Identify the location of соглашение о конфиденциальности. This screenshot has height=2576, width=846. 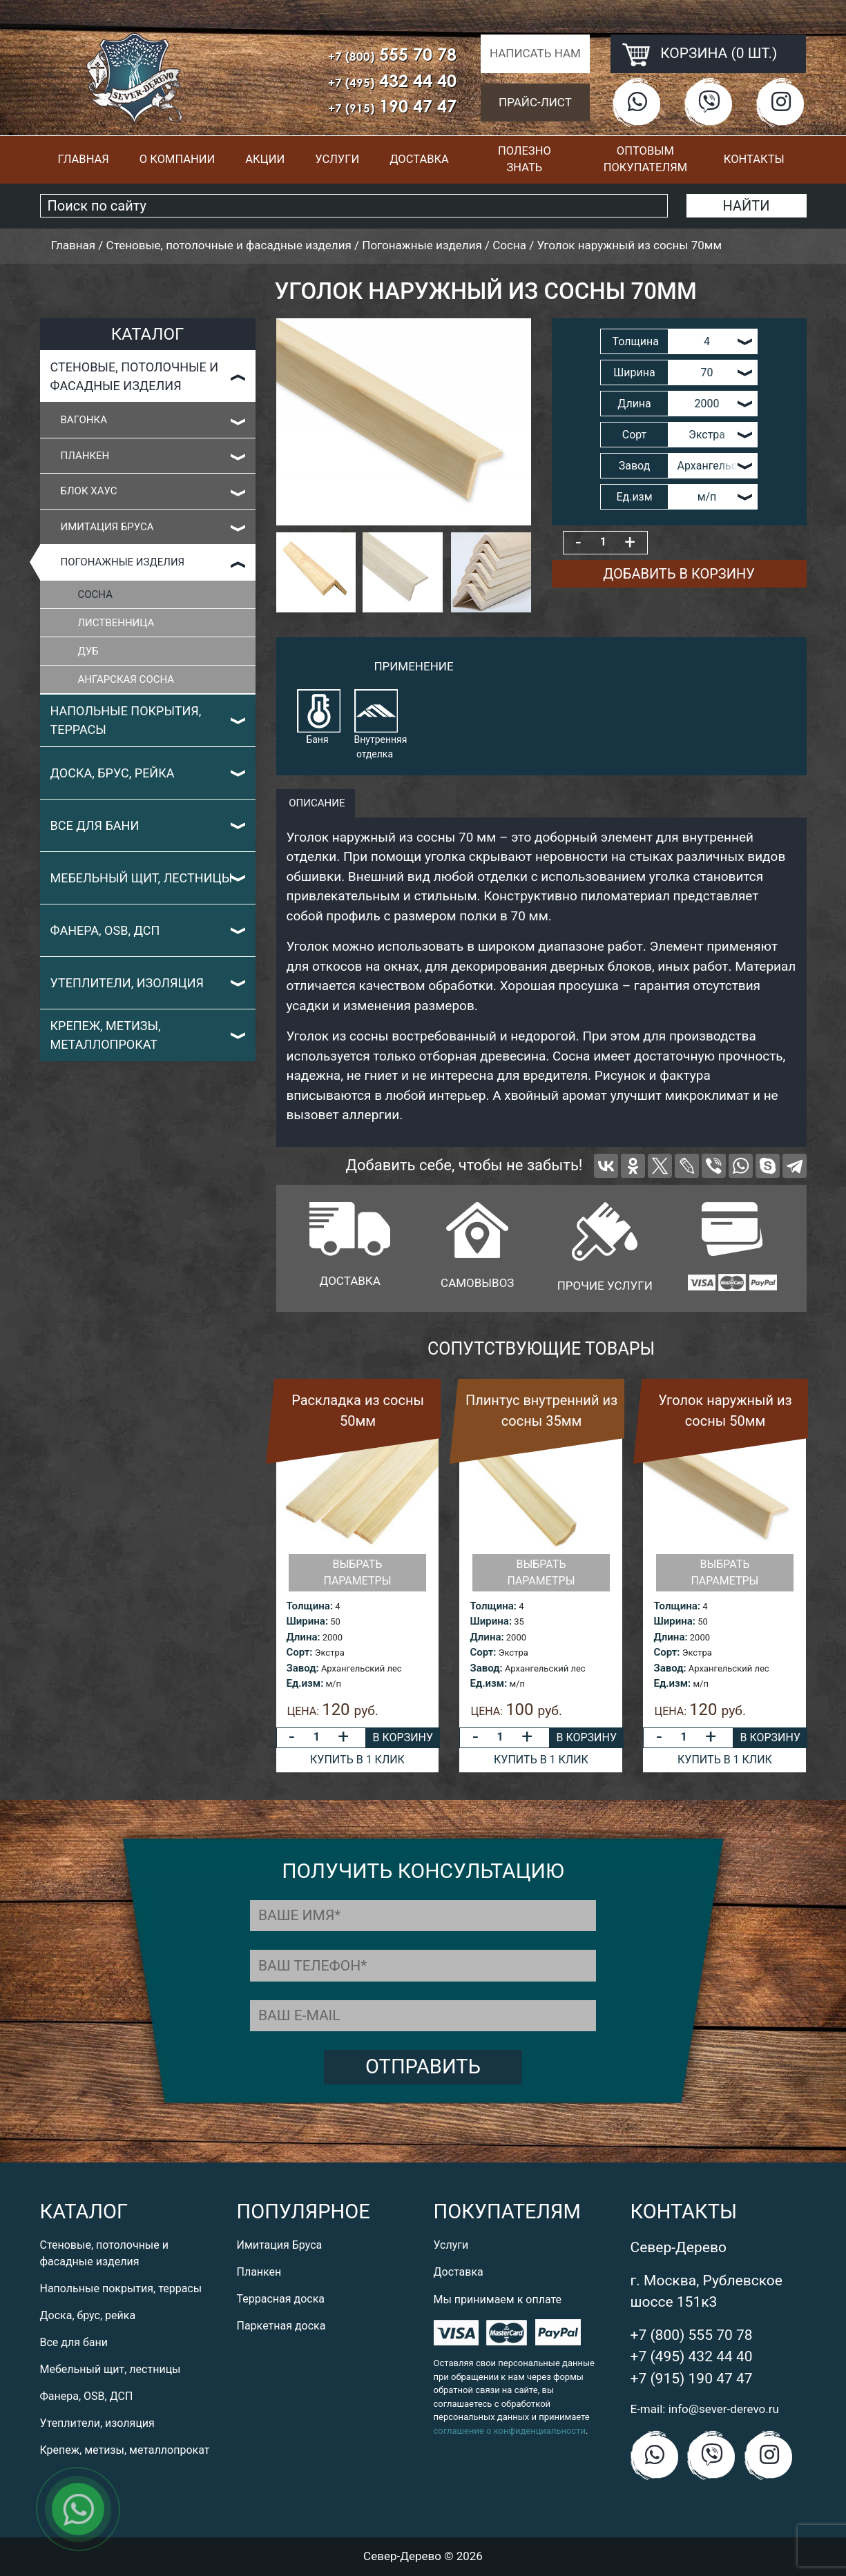
(510, 2430).